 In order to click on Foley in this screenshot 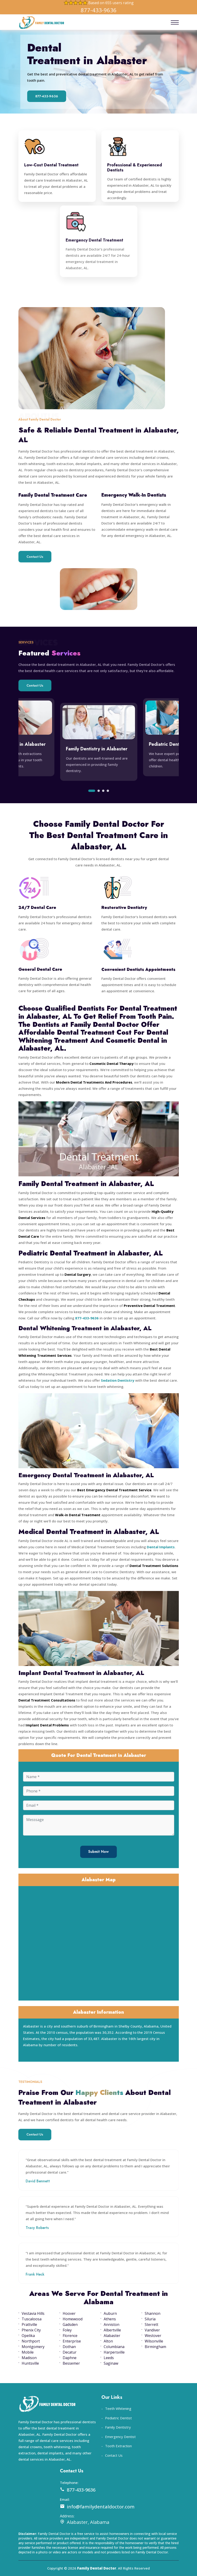, I will do `click(67, 2330)`.